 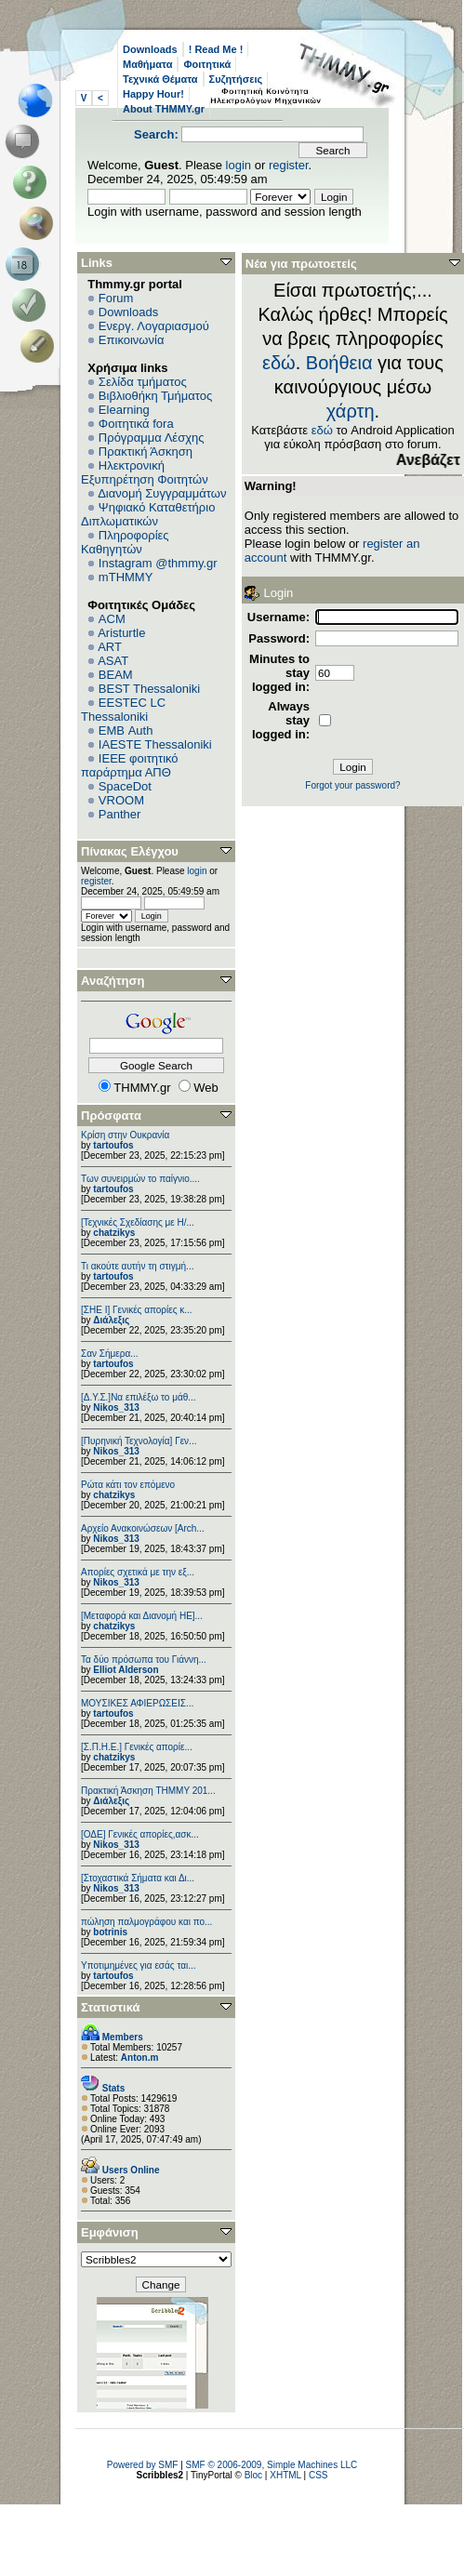 I want to click on botrinis, so click(x=110, y=1932).